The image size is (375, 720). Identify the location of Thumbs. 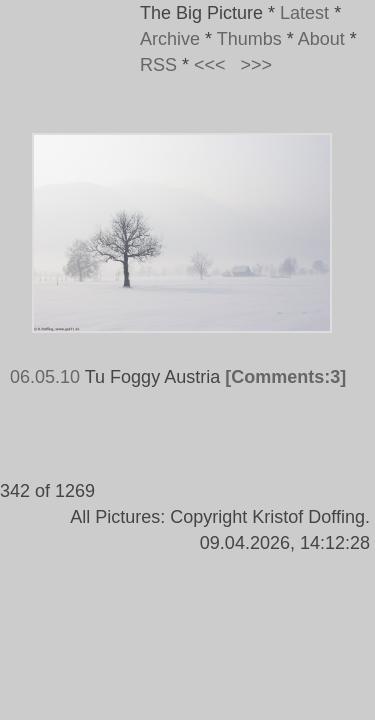
(249, 39).